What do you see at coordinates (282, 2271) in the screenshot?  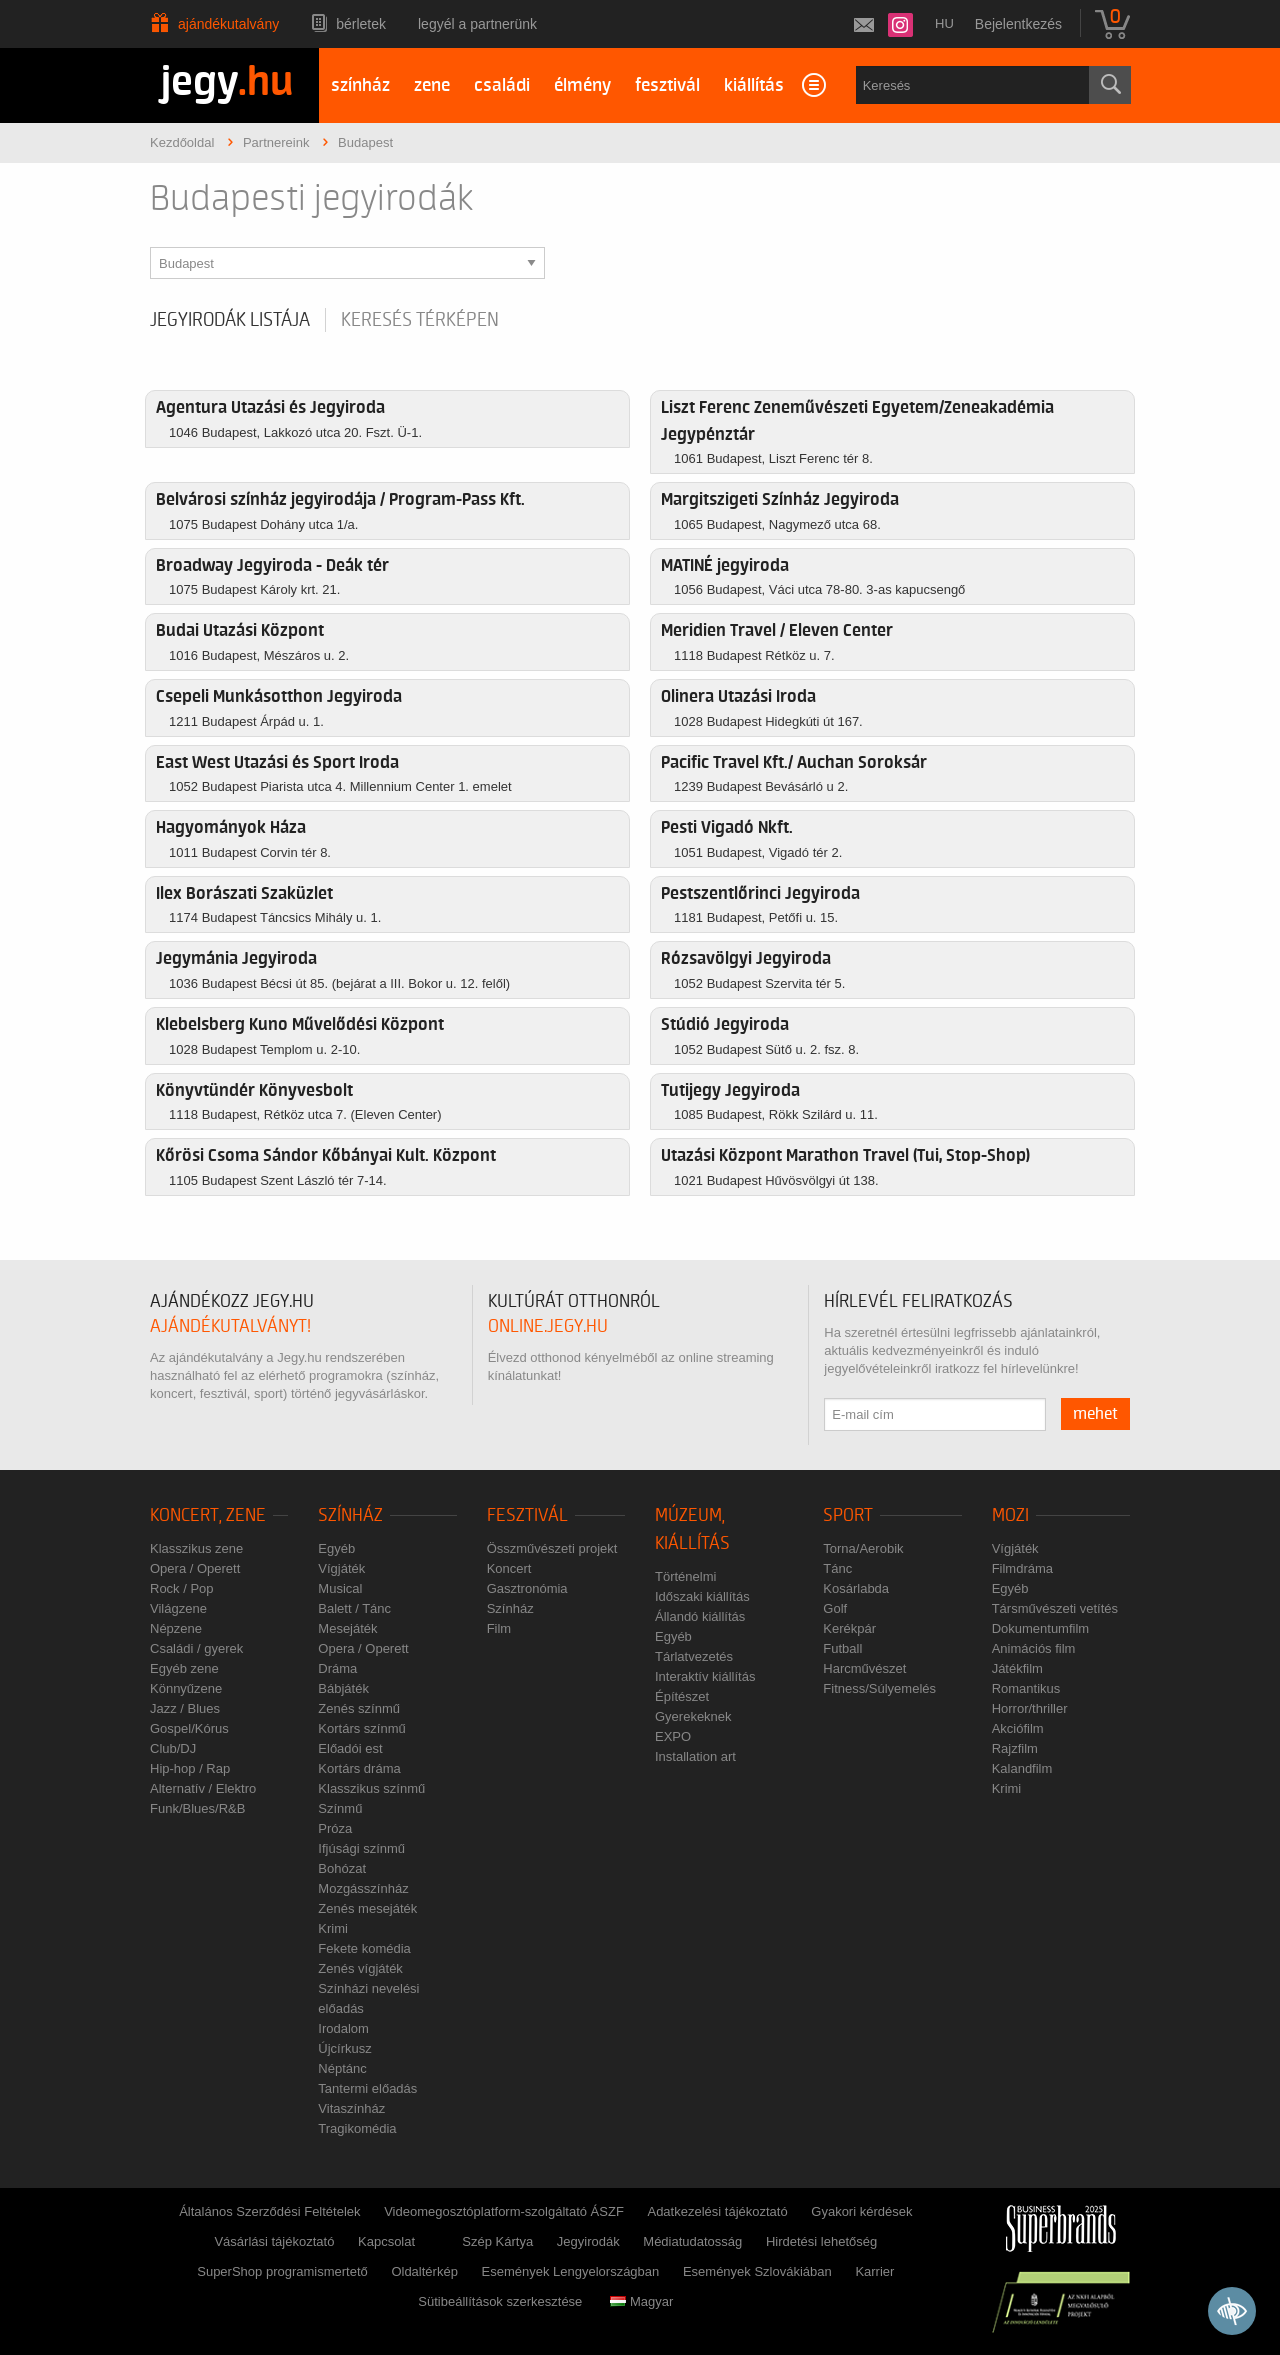 I see `SuperShop programismertető` at bounding box center [282, 2271].